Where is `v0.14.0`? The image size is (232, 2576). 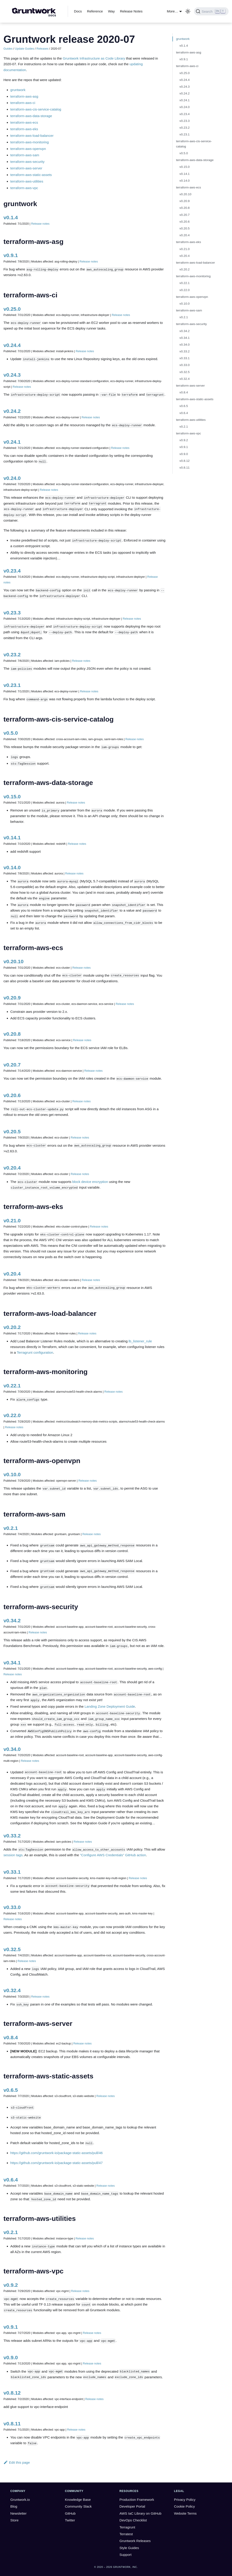 v0.14.0 is located at coordinates (12, 867).